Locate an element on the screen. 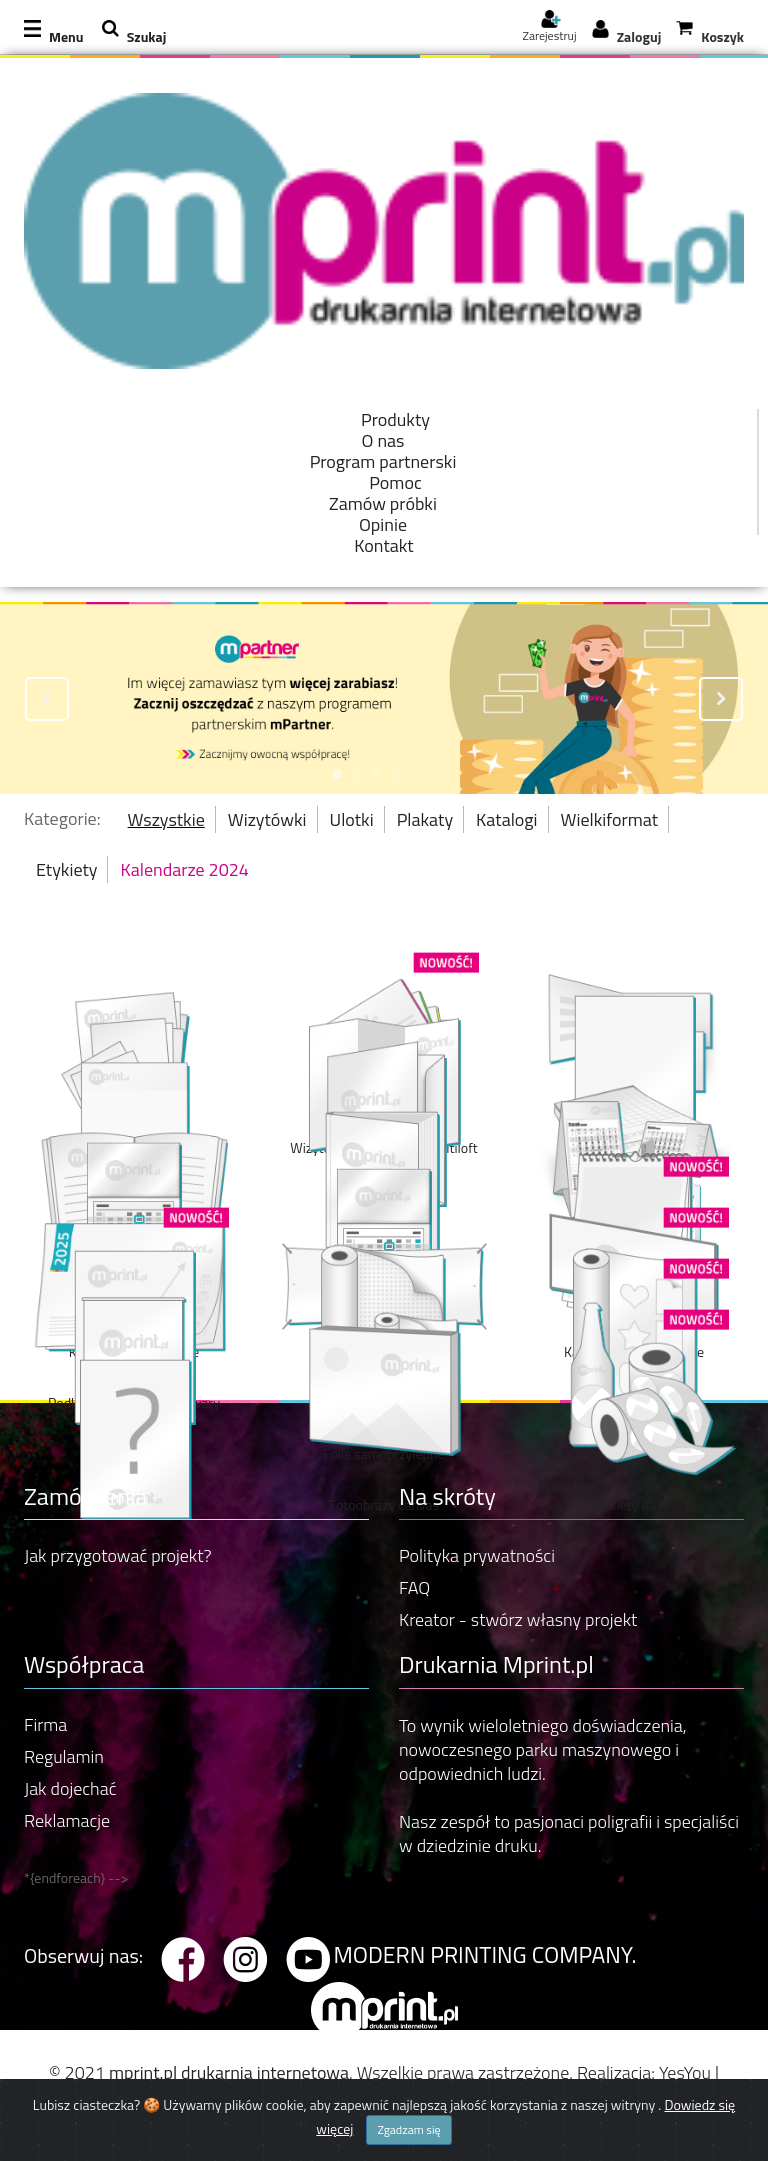 This screenshot has height=2161, width=768. Regulamin is located at coordinates (64, 1756).